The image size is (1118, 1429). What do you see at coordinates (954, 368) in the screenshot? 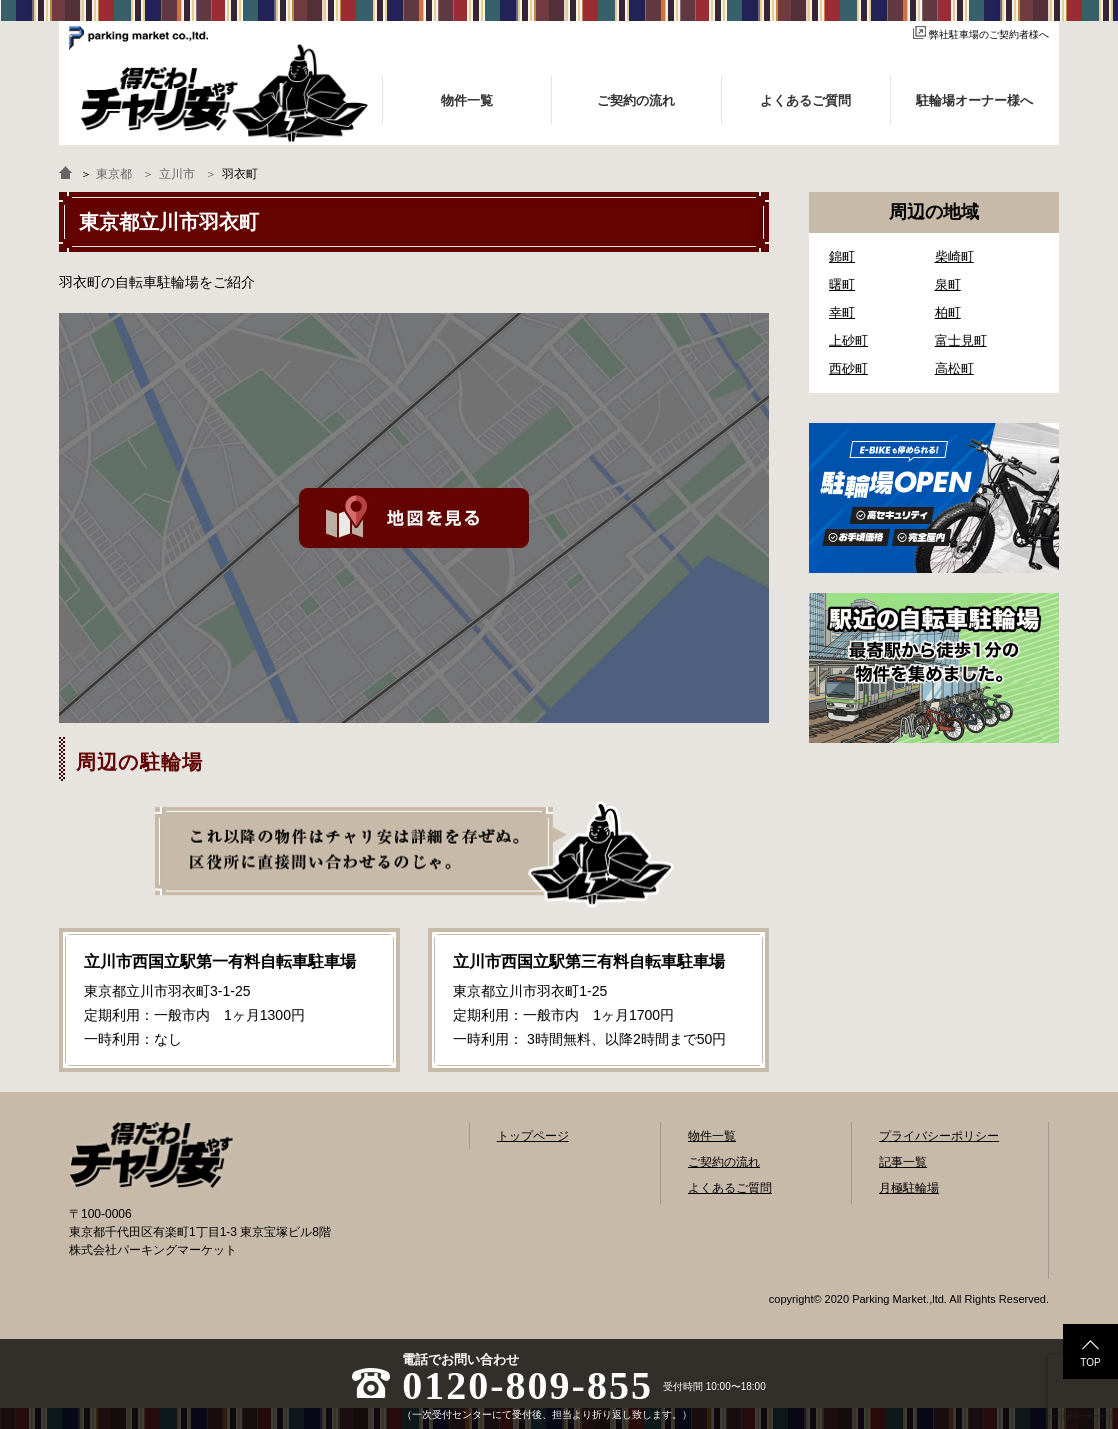
I see `高松町` at bounding box center [954, 368].